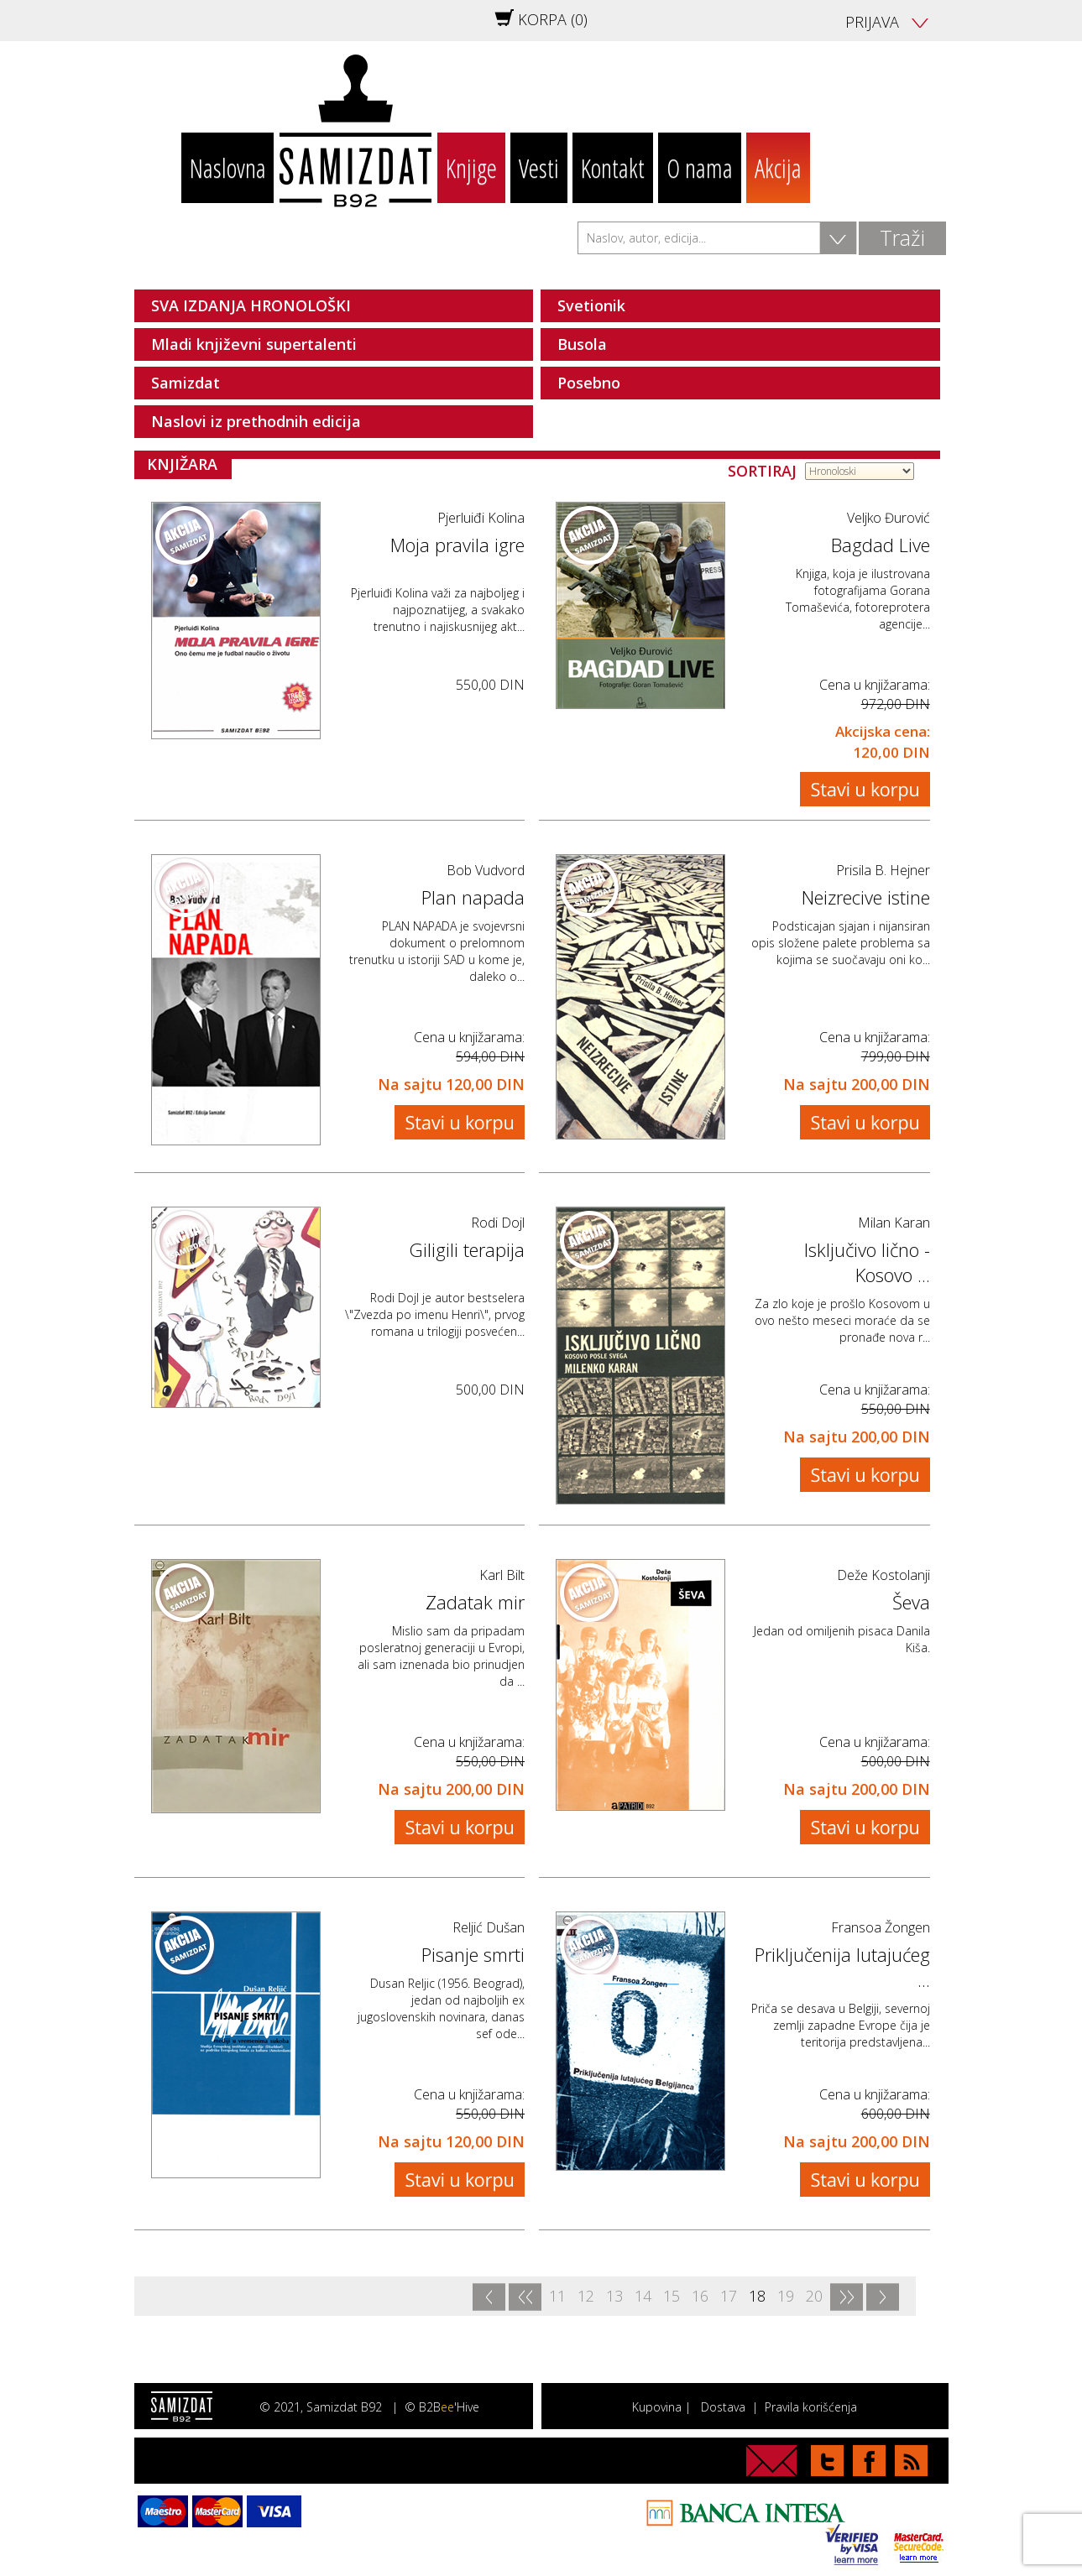 The height and width of the screenshot is (2576, 1082). I want to click on Giligili terapija, so click(467, 1249).